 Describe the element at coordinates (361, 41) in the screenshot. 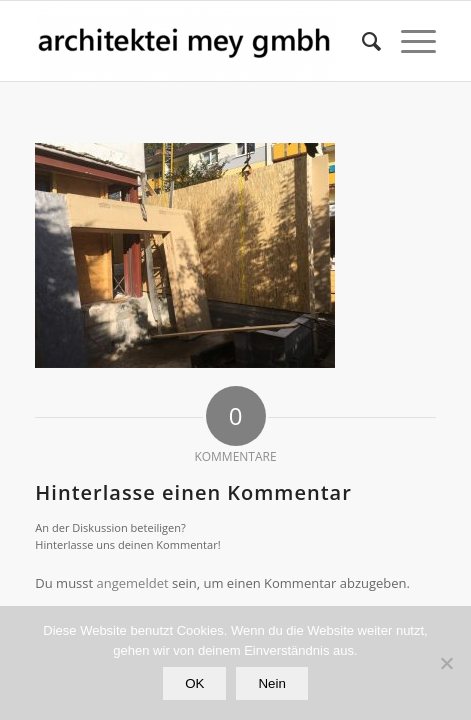

I see `[Suche]` at that location.